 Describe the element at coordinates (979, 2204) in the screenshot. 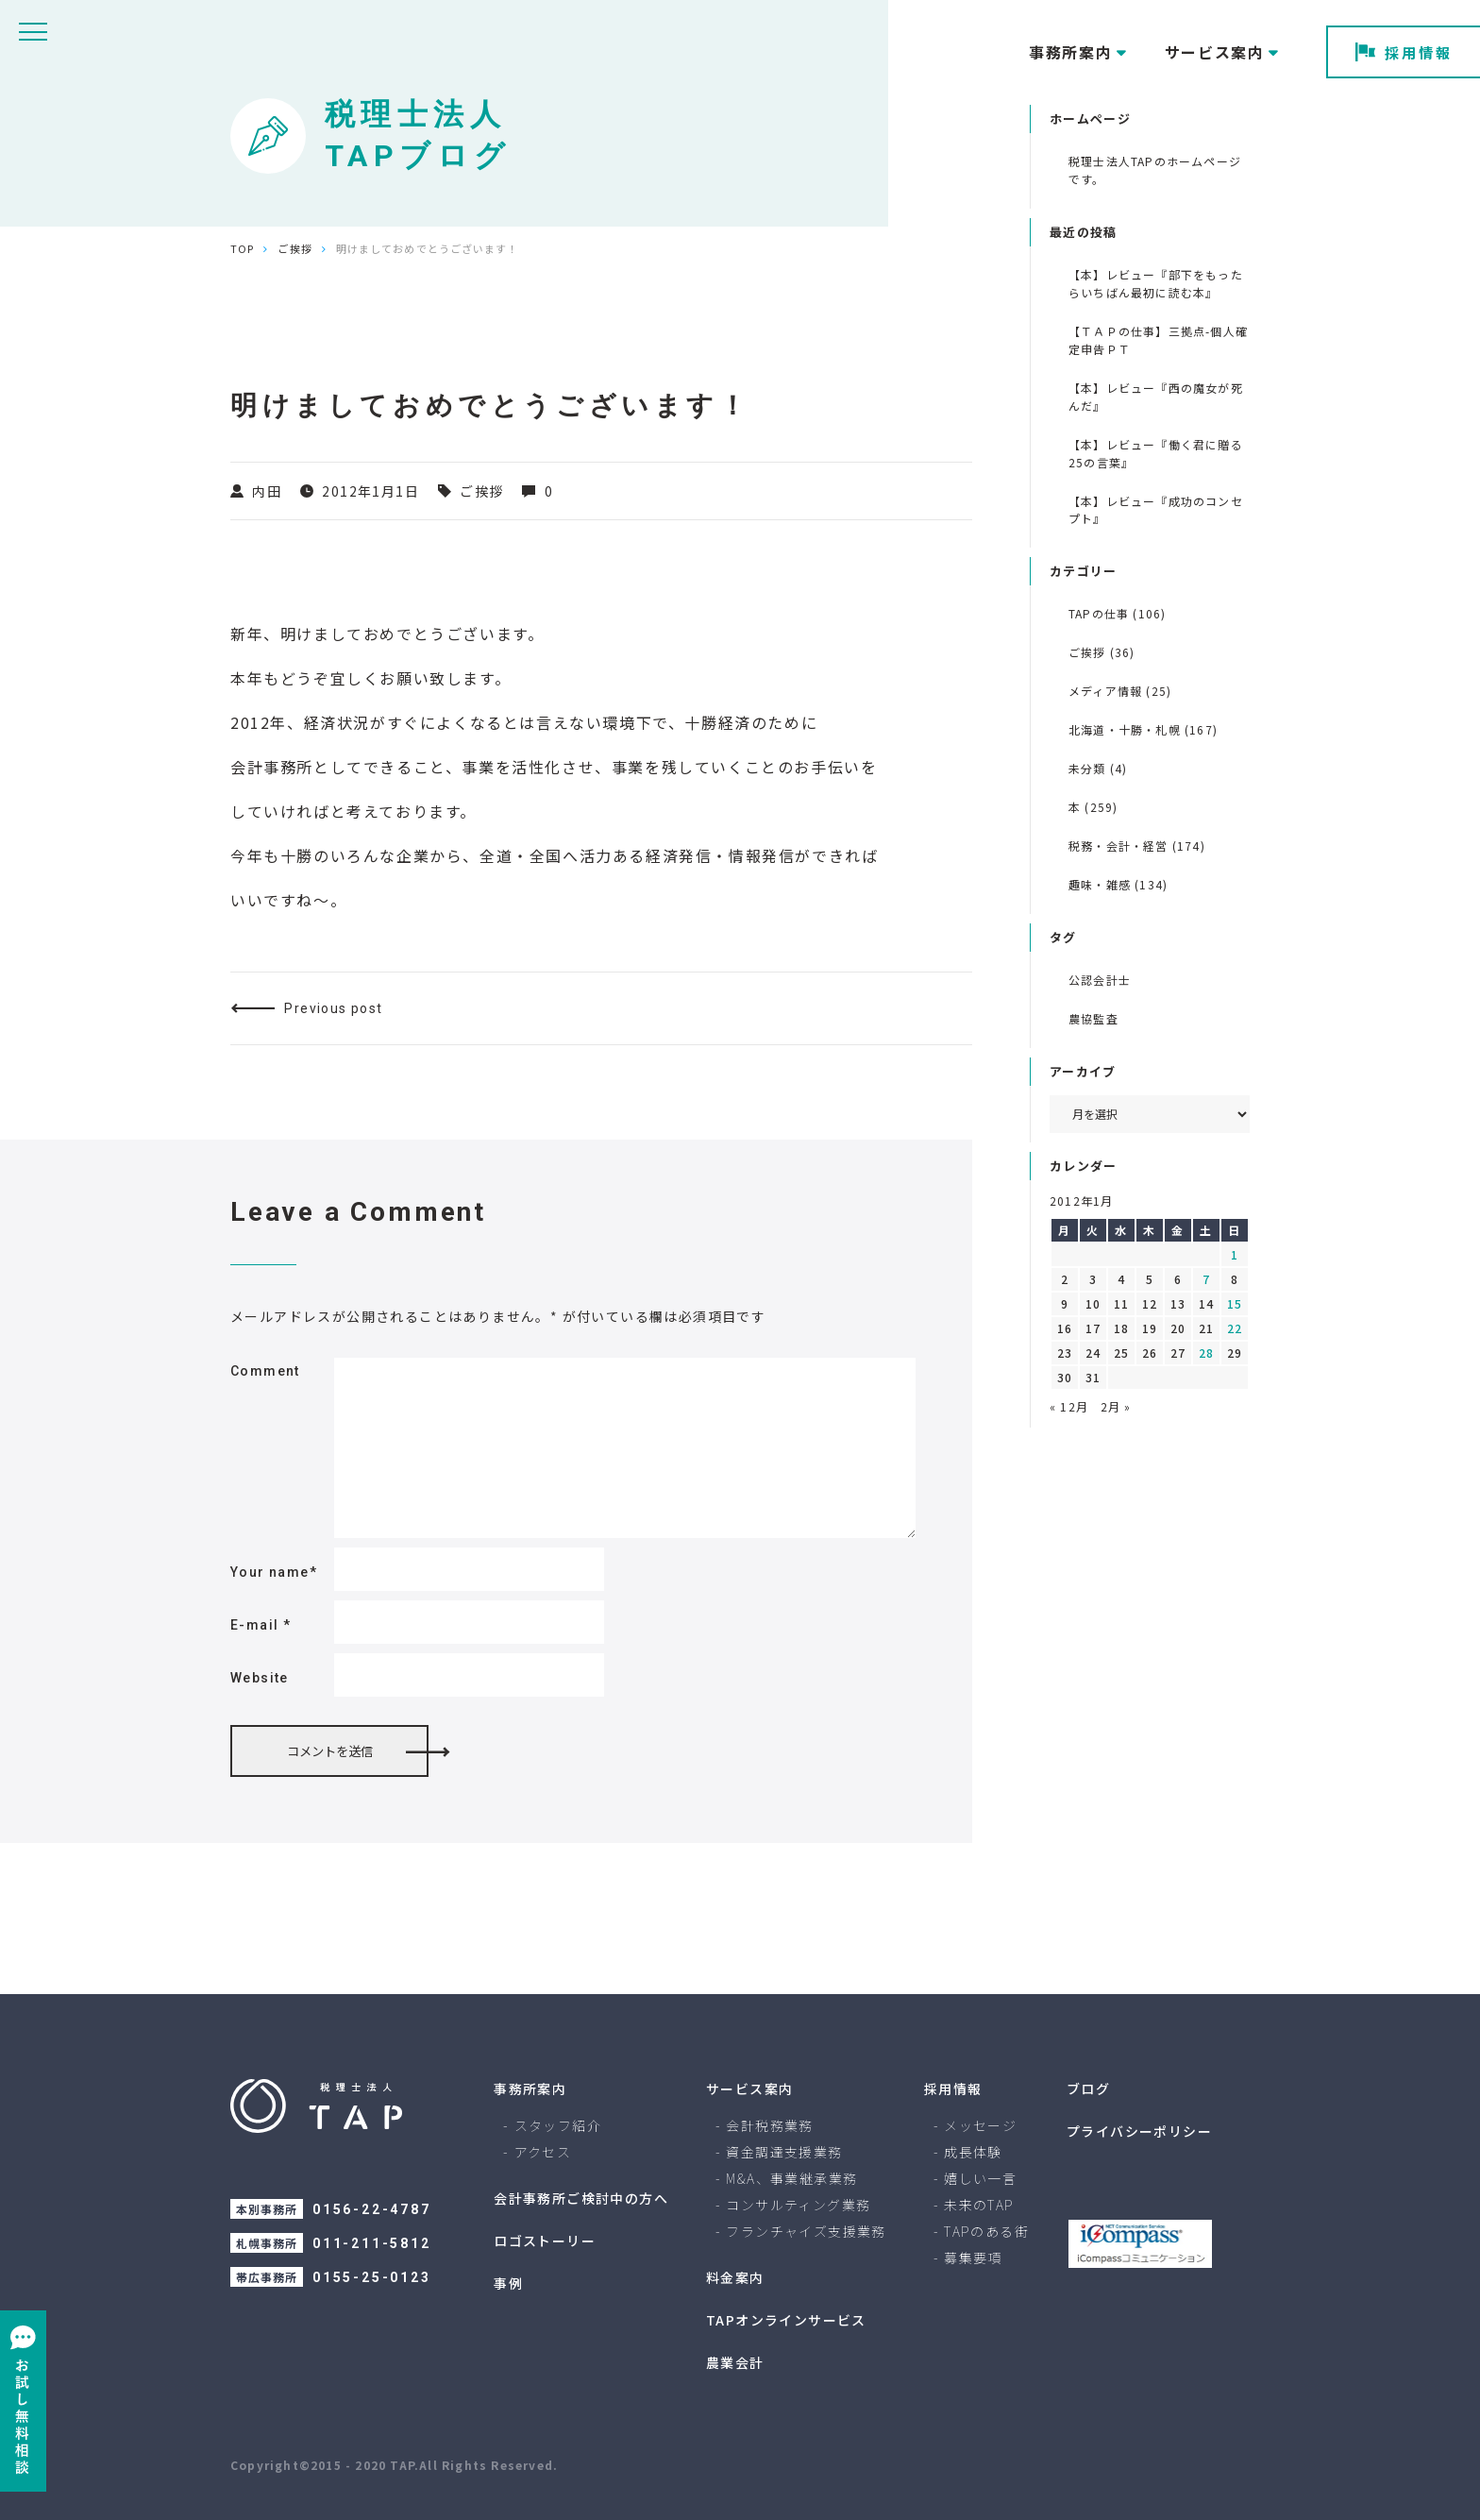

I see `未来のTAP` at that location.